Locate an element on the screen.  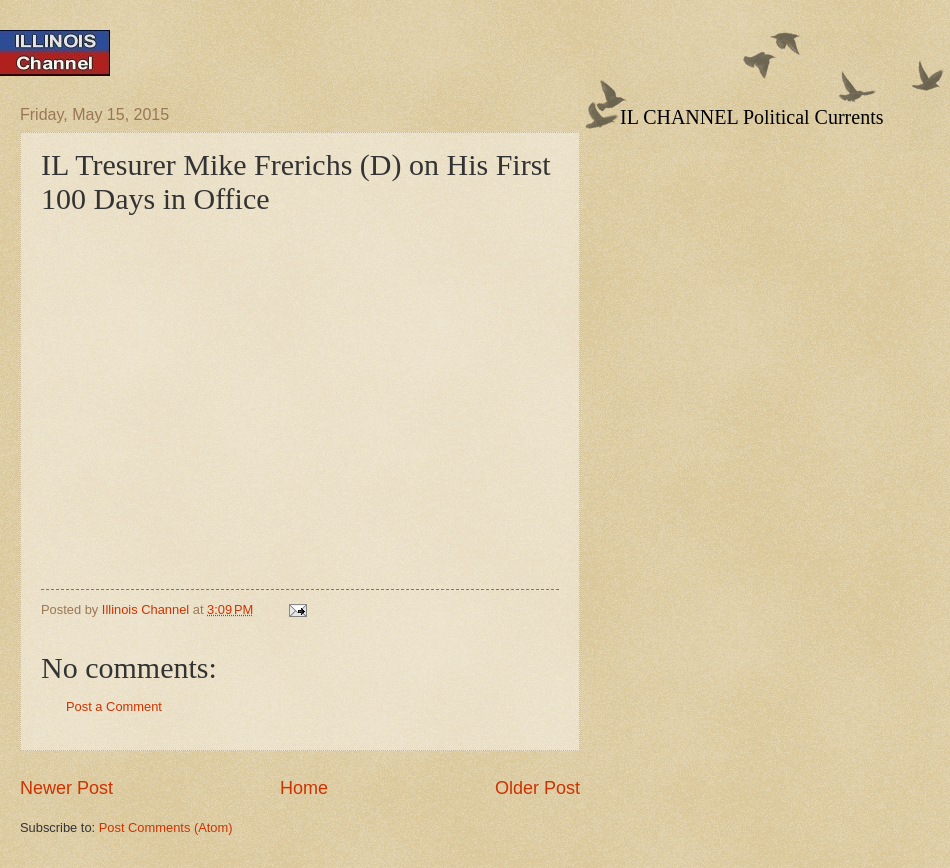
Older Post is located at coordinates (537, 788).